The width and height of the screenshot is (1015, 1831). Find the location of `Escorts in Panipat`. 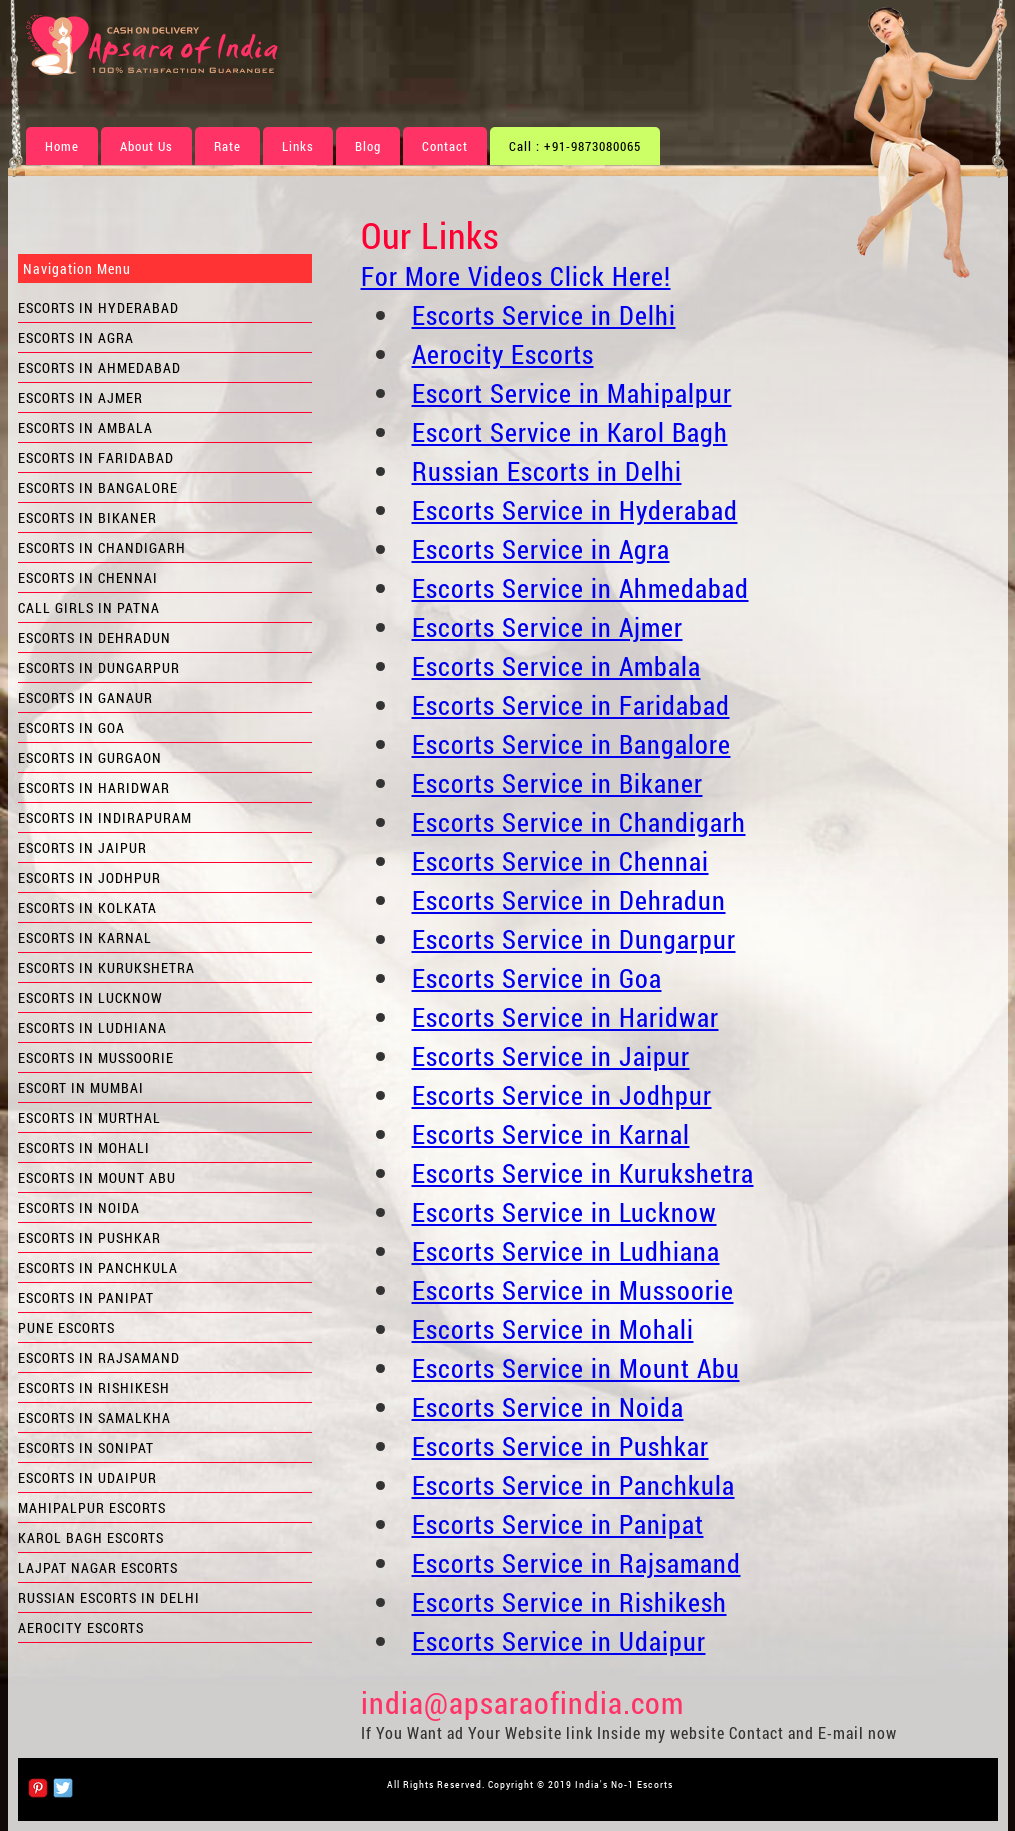

Escorts in Panipat is located at coordinates (86, 1297).